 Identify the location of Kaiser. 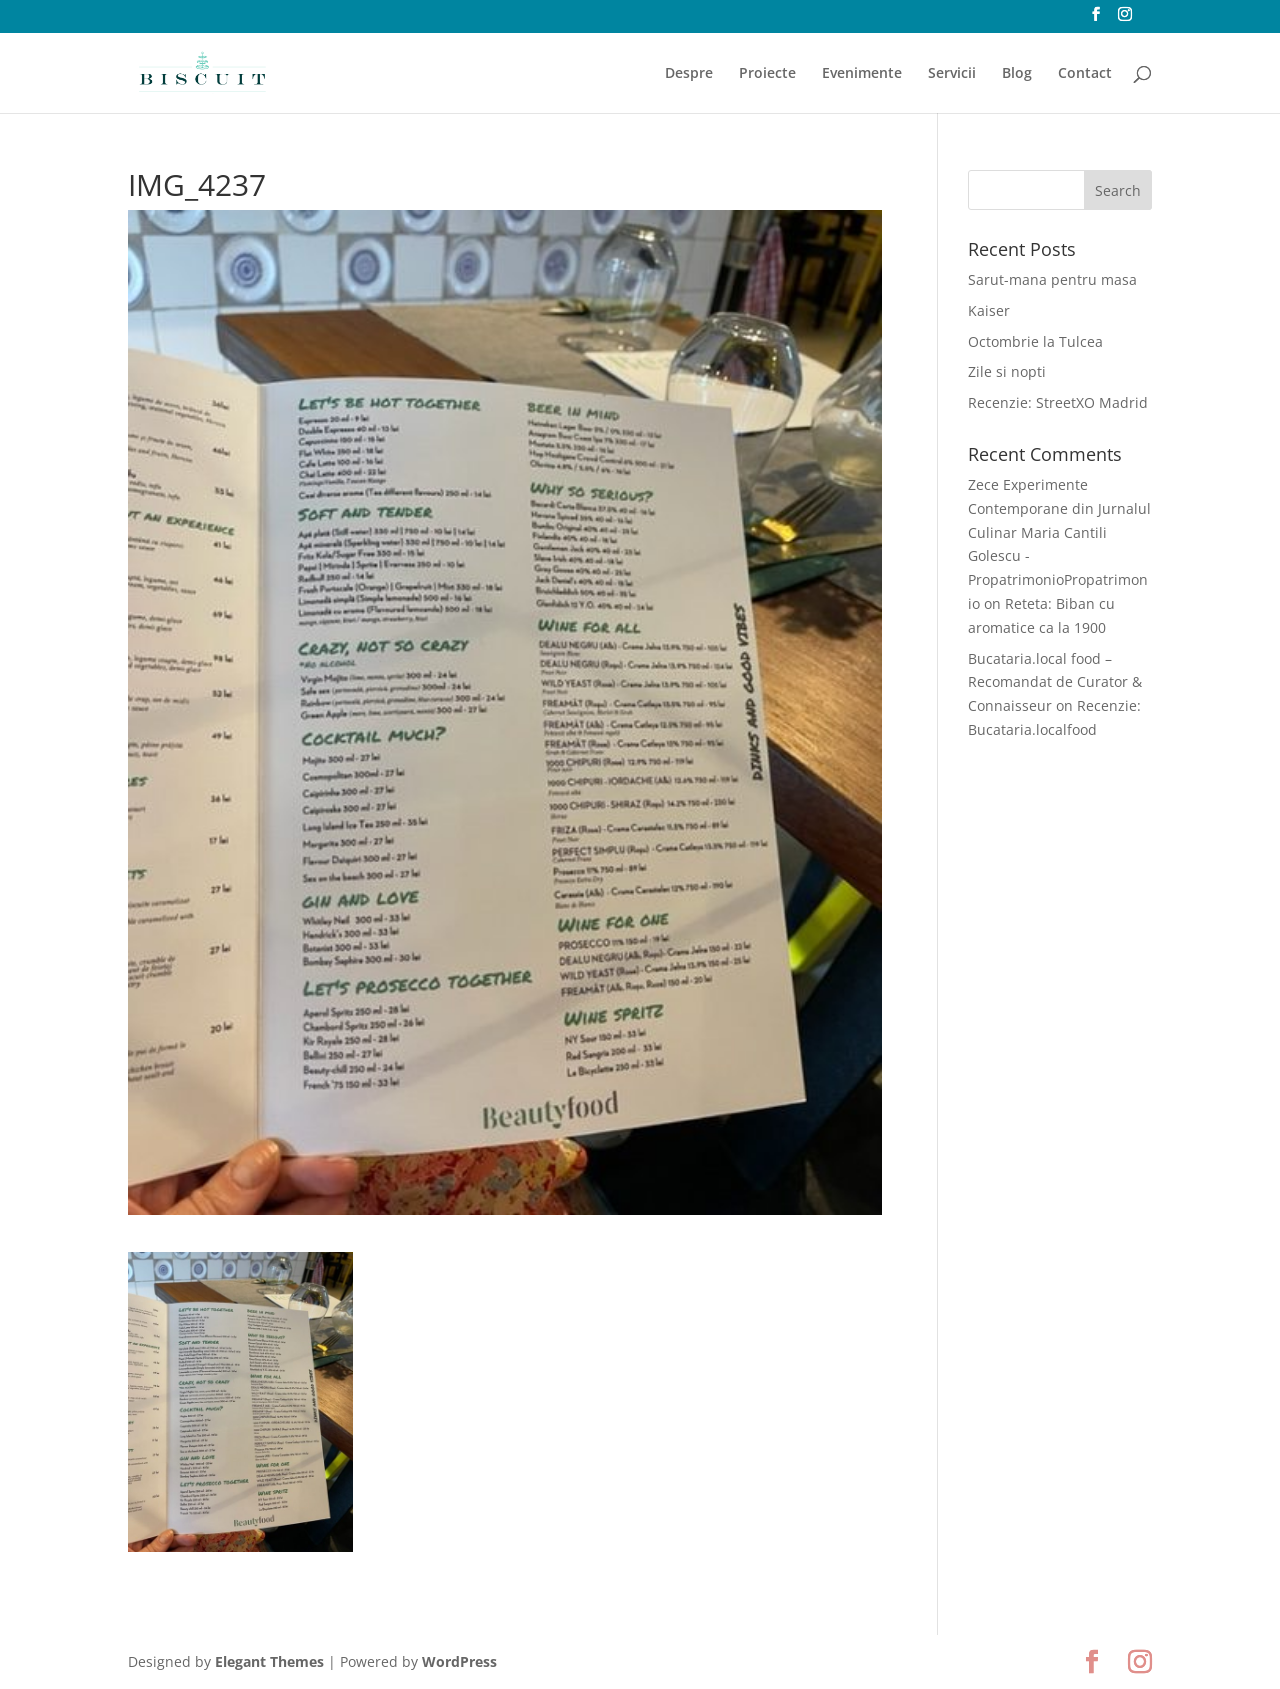
(989, 310).